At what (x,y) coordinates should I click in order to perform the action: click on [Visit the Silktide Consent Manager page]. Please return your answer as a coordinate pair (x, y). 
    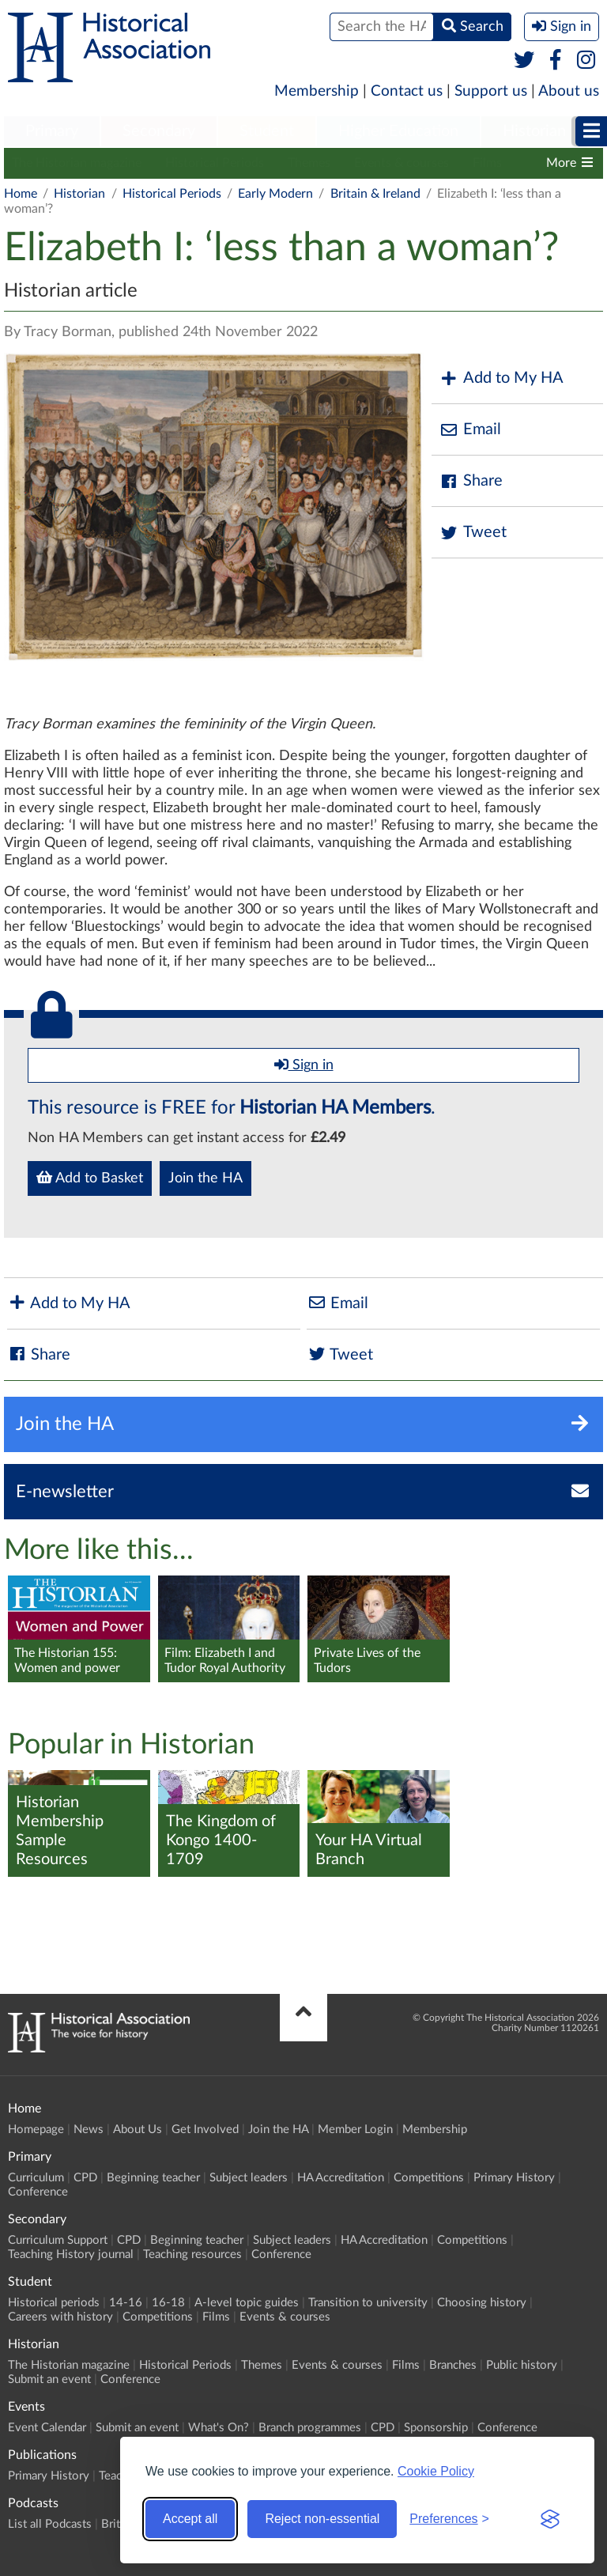
    Looking at the image, I should click on (550, 2519).